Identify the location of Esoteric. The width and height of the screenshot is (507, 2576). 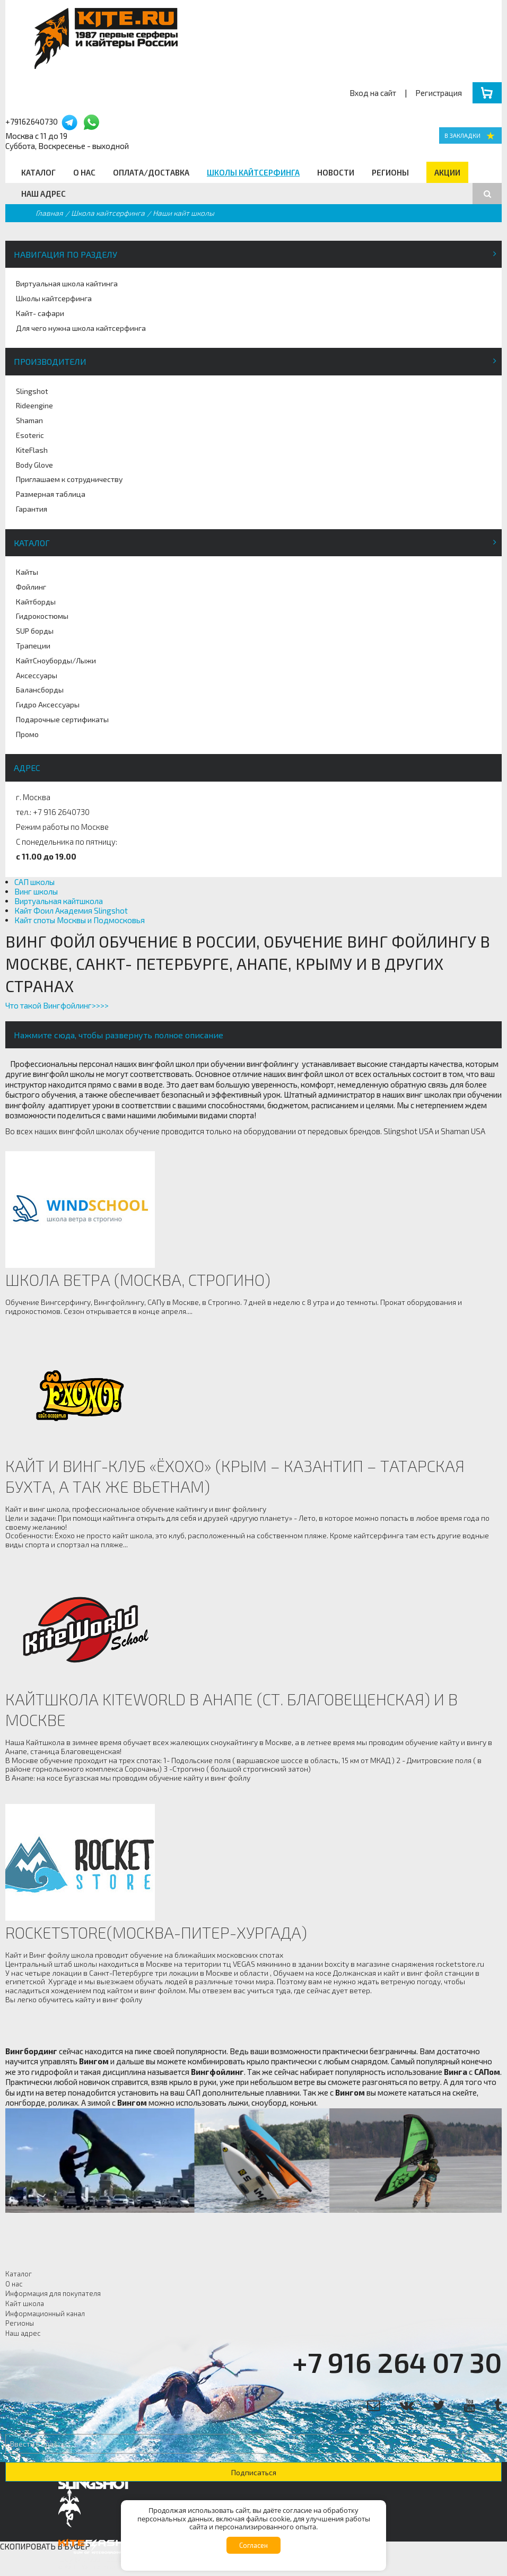
(30, 435).